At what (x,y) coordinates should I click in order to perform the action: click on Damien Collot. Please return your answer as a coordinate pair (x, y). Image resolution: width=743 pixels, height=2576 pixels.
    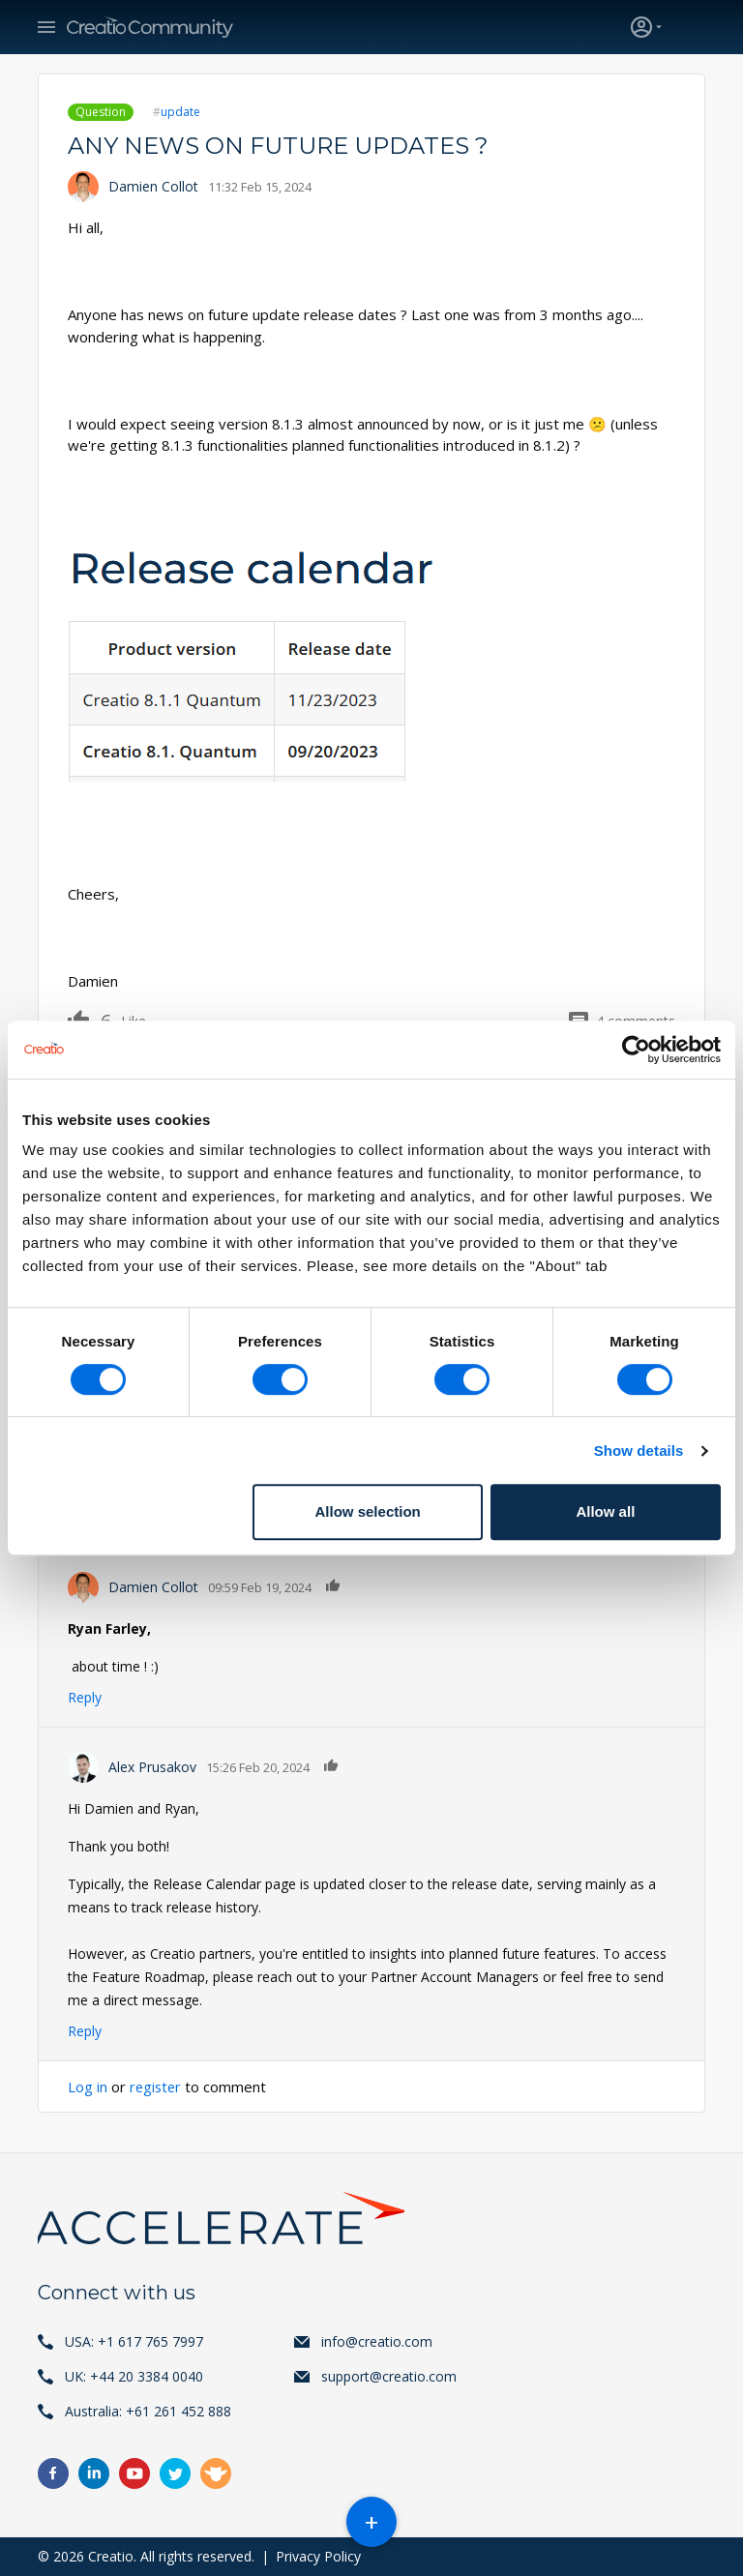
    Looking at the image, I should click on (153, 186).